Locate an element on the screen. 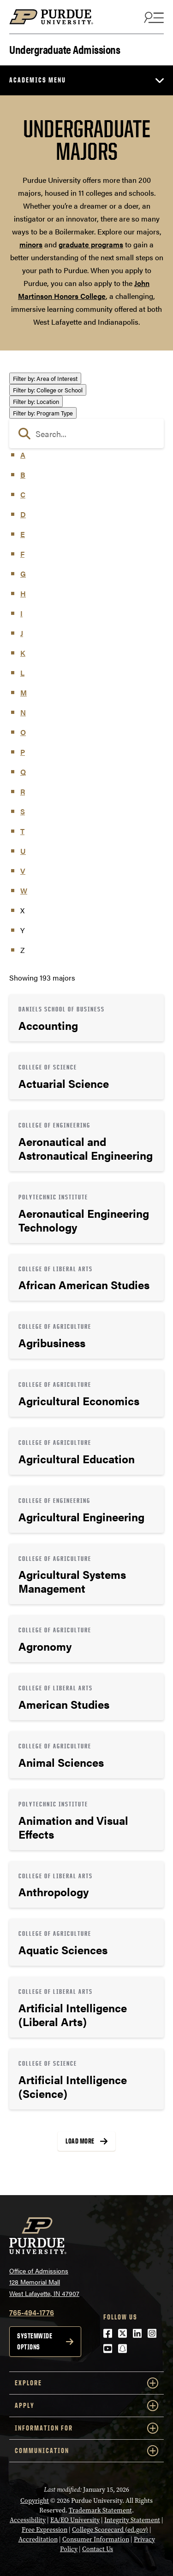 This screenshot has height=2576, width=173. Copyright is located at coordinates (34, 2500).